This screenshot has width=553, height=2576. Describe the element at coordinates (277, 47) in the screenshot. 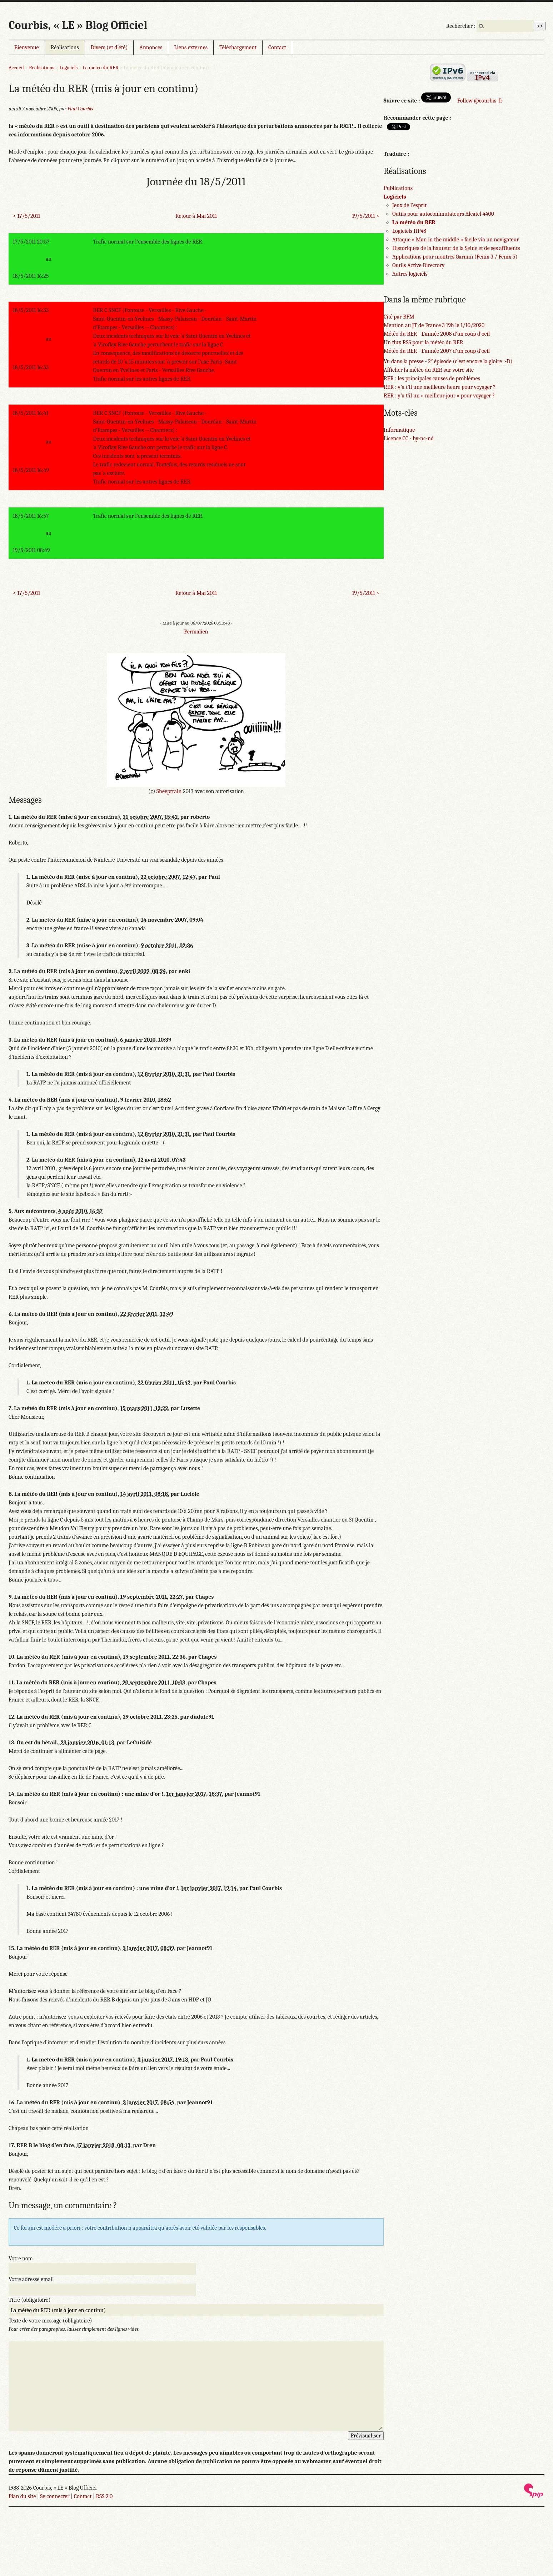

I see `Contact` at that location.